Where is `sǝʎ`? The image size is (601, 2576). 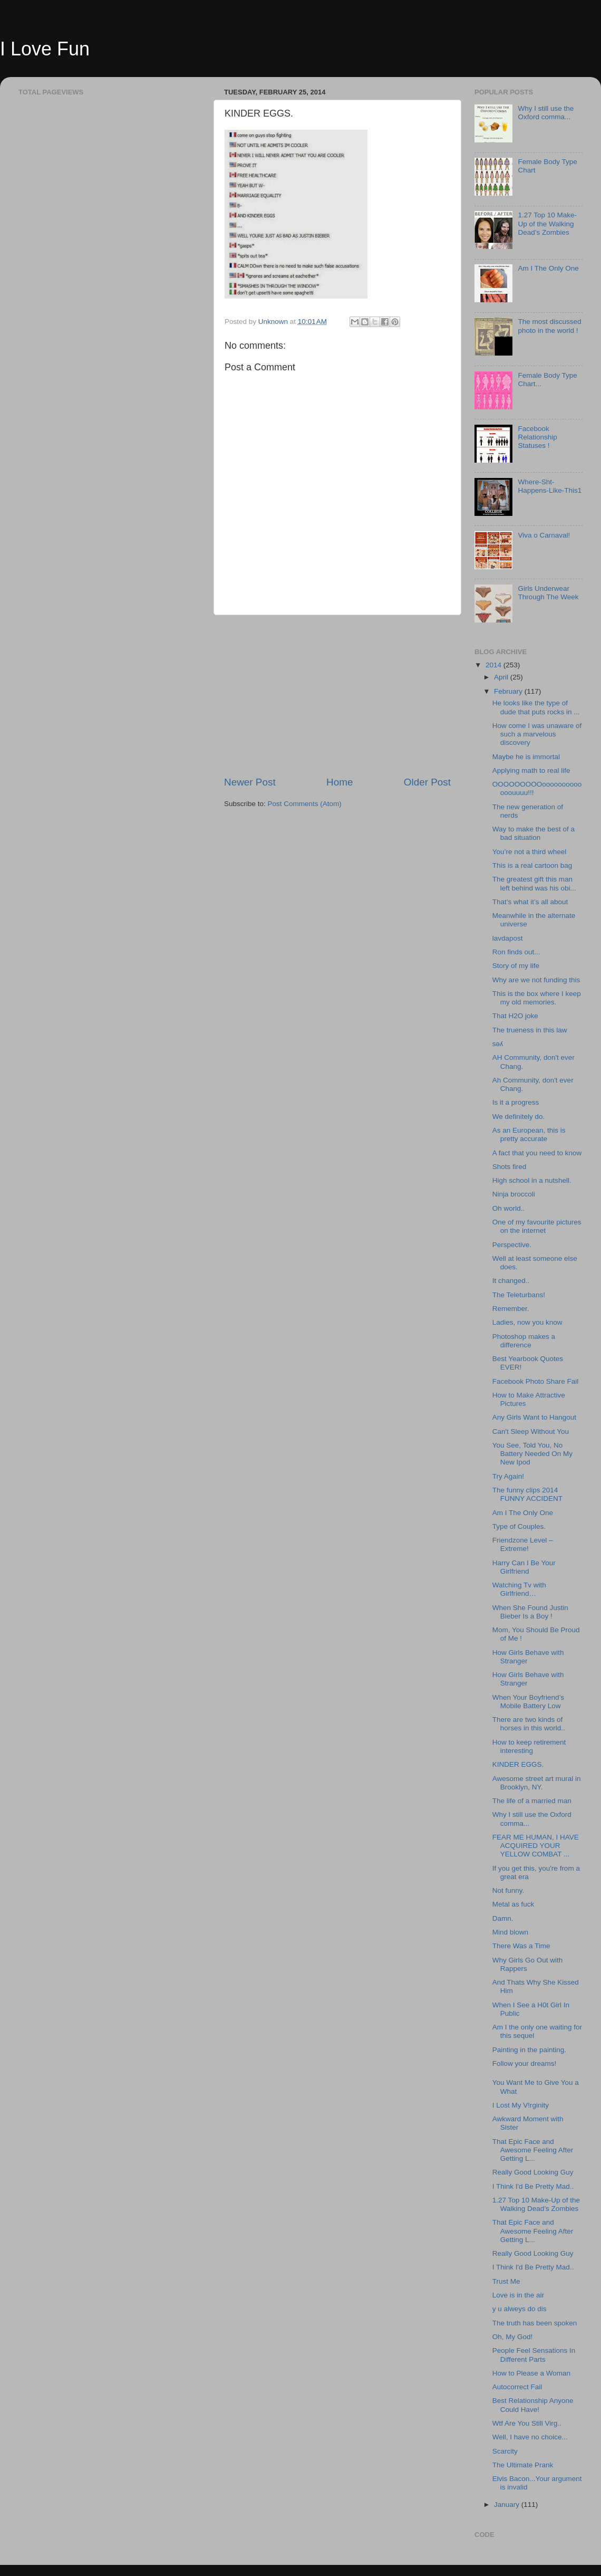
sǝʎ is located at coordinates (497, 1044).